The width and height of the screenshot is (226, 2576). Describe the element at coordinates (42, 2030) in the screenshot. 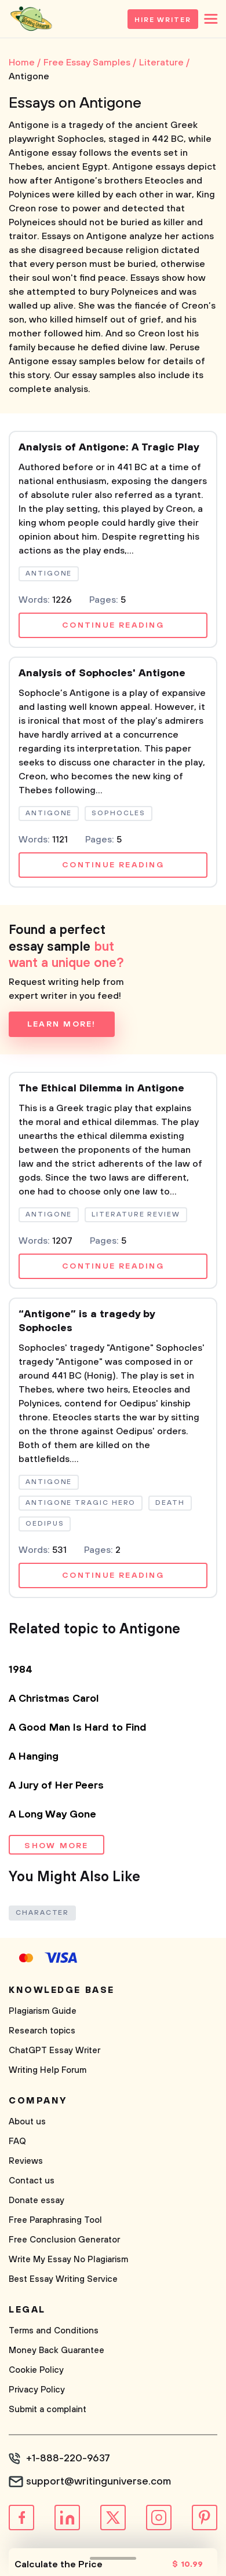

I see `Research topics` at that location.